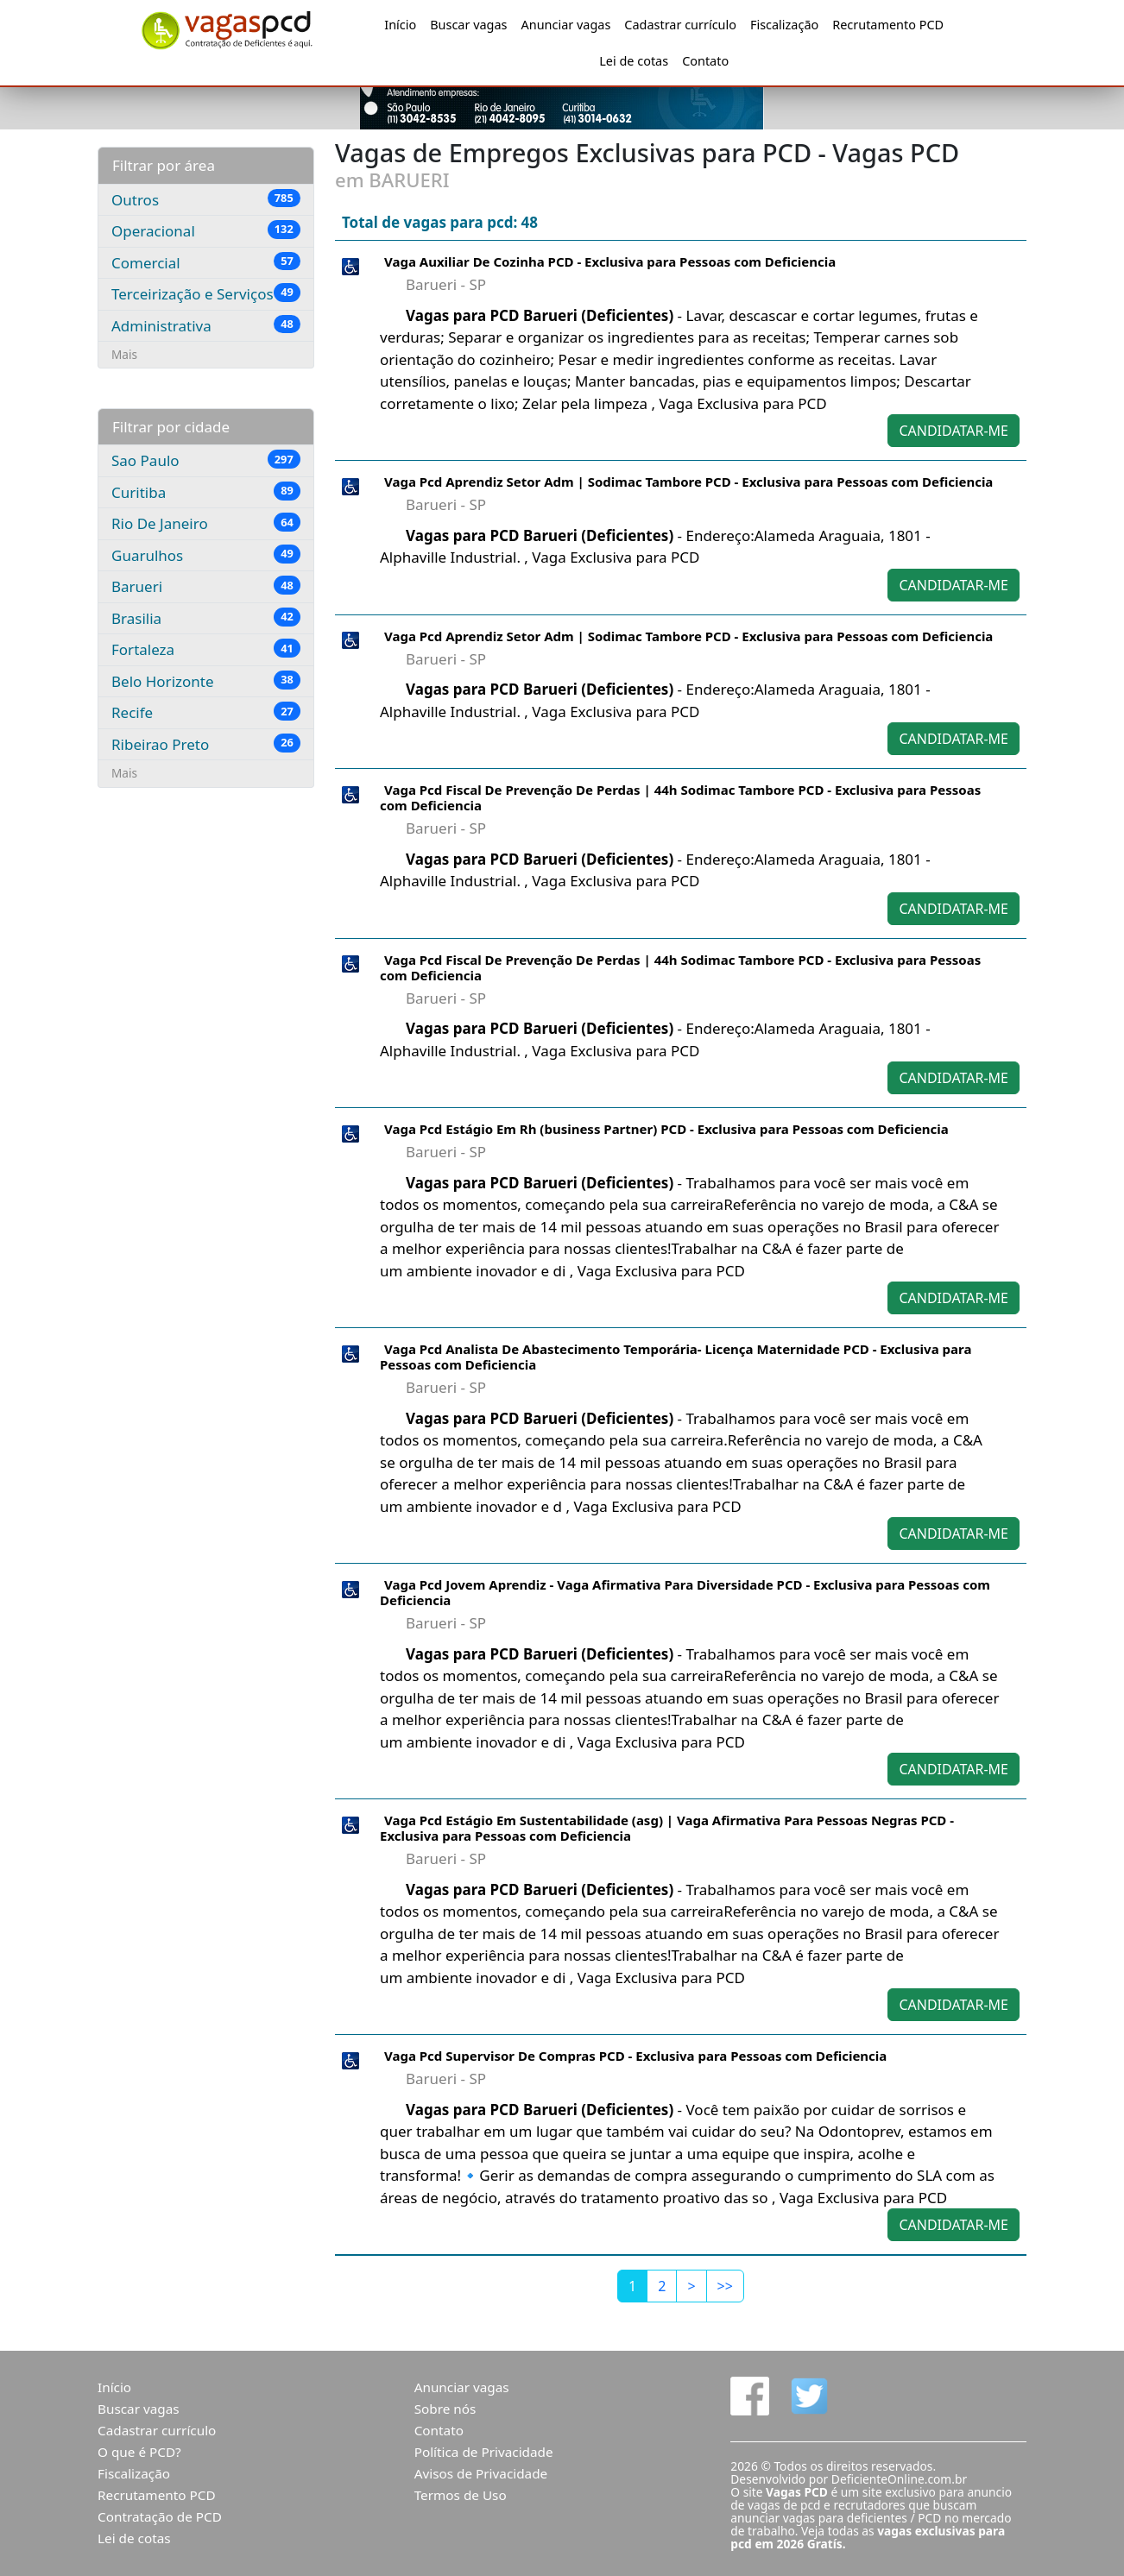 This screenshot has width=1124, height=2576. What do you see at coordinates (400, 24) in the screenshot?
I see `Início` at bounding box center [400, 24].